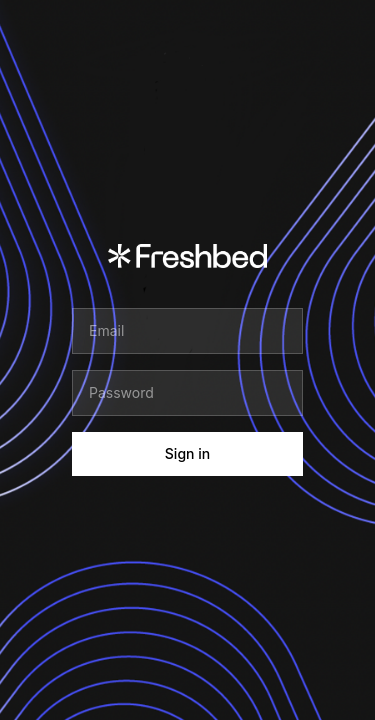 Image resolution: width=375 pixels, height=720 pixels. Describe the element at coordinates (187, 453) in the screenshot. I see `Sign in` at that location.